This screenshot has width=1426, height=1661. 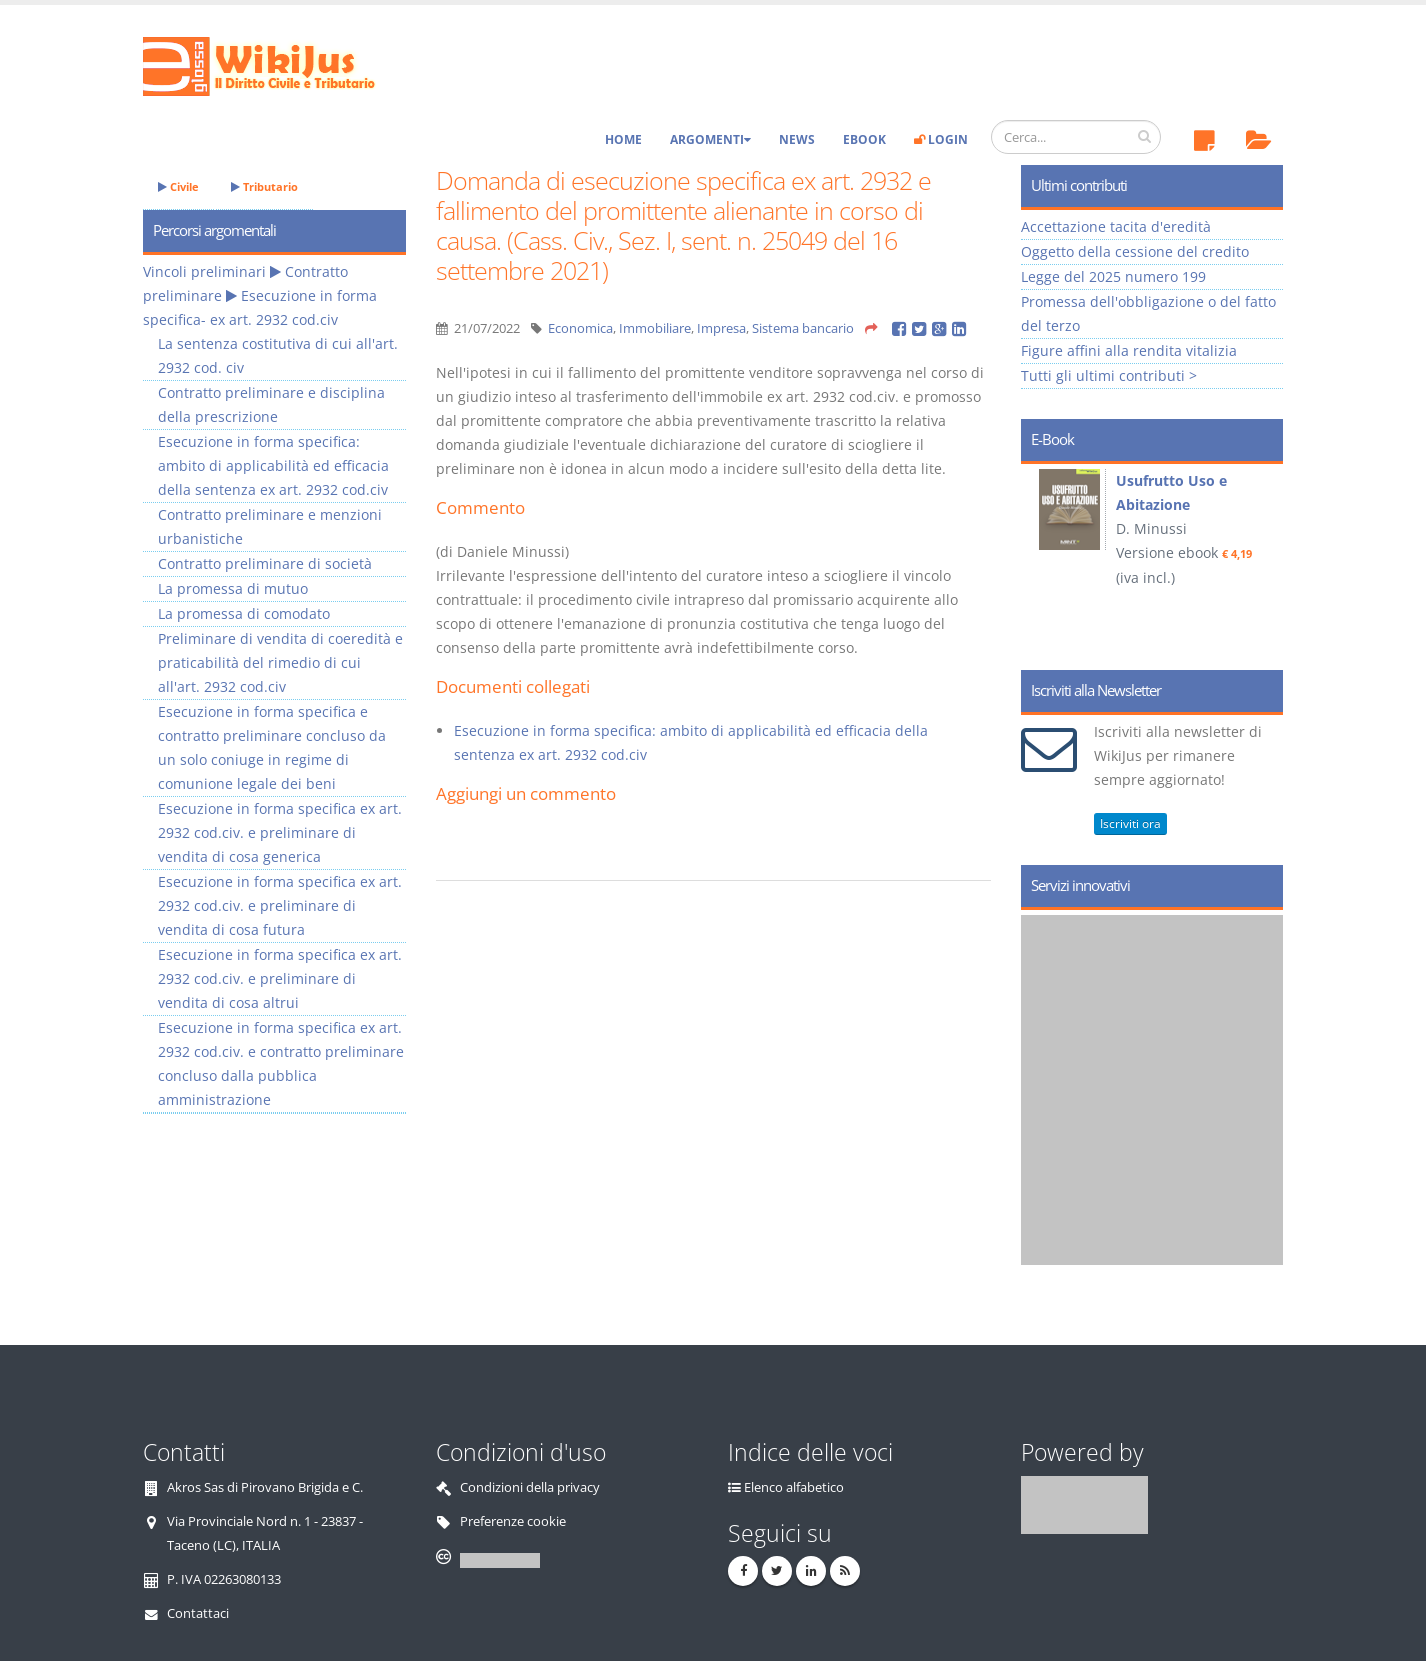 I want to click on Figure affini alla rendita vitalizia, so click(x=1129, y=350).